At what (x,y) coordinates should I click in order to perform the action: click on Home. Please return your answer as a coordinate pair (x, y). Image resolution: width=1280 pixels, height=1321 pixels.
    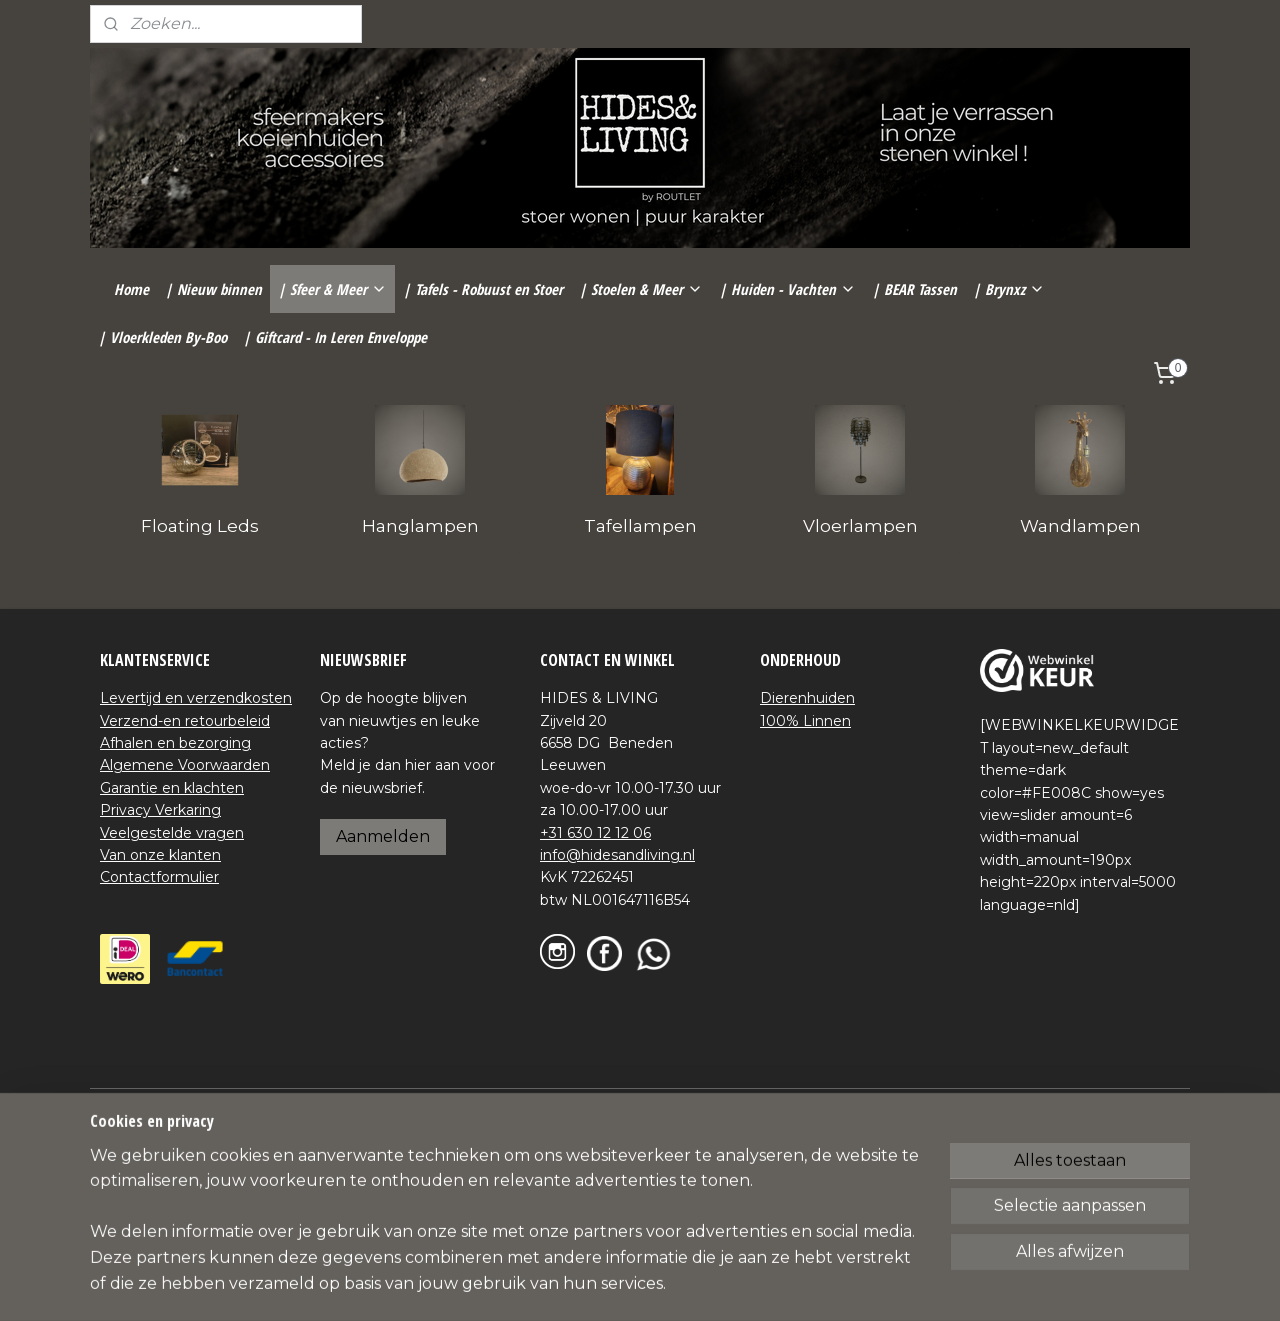
    Looking at the image, I should click on (131, 289).